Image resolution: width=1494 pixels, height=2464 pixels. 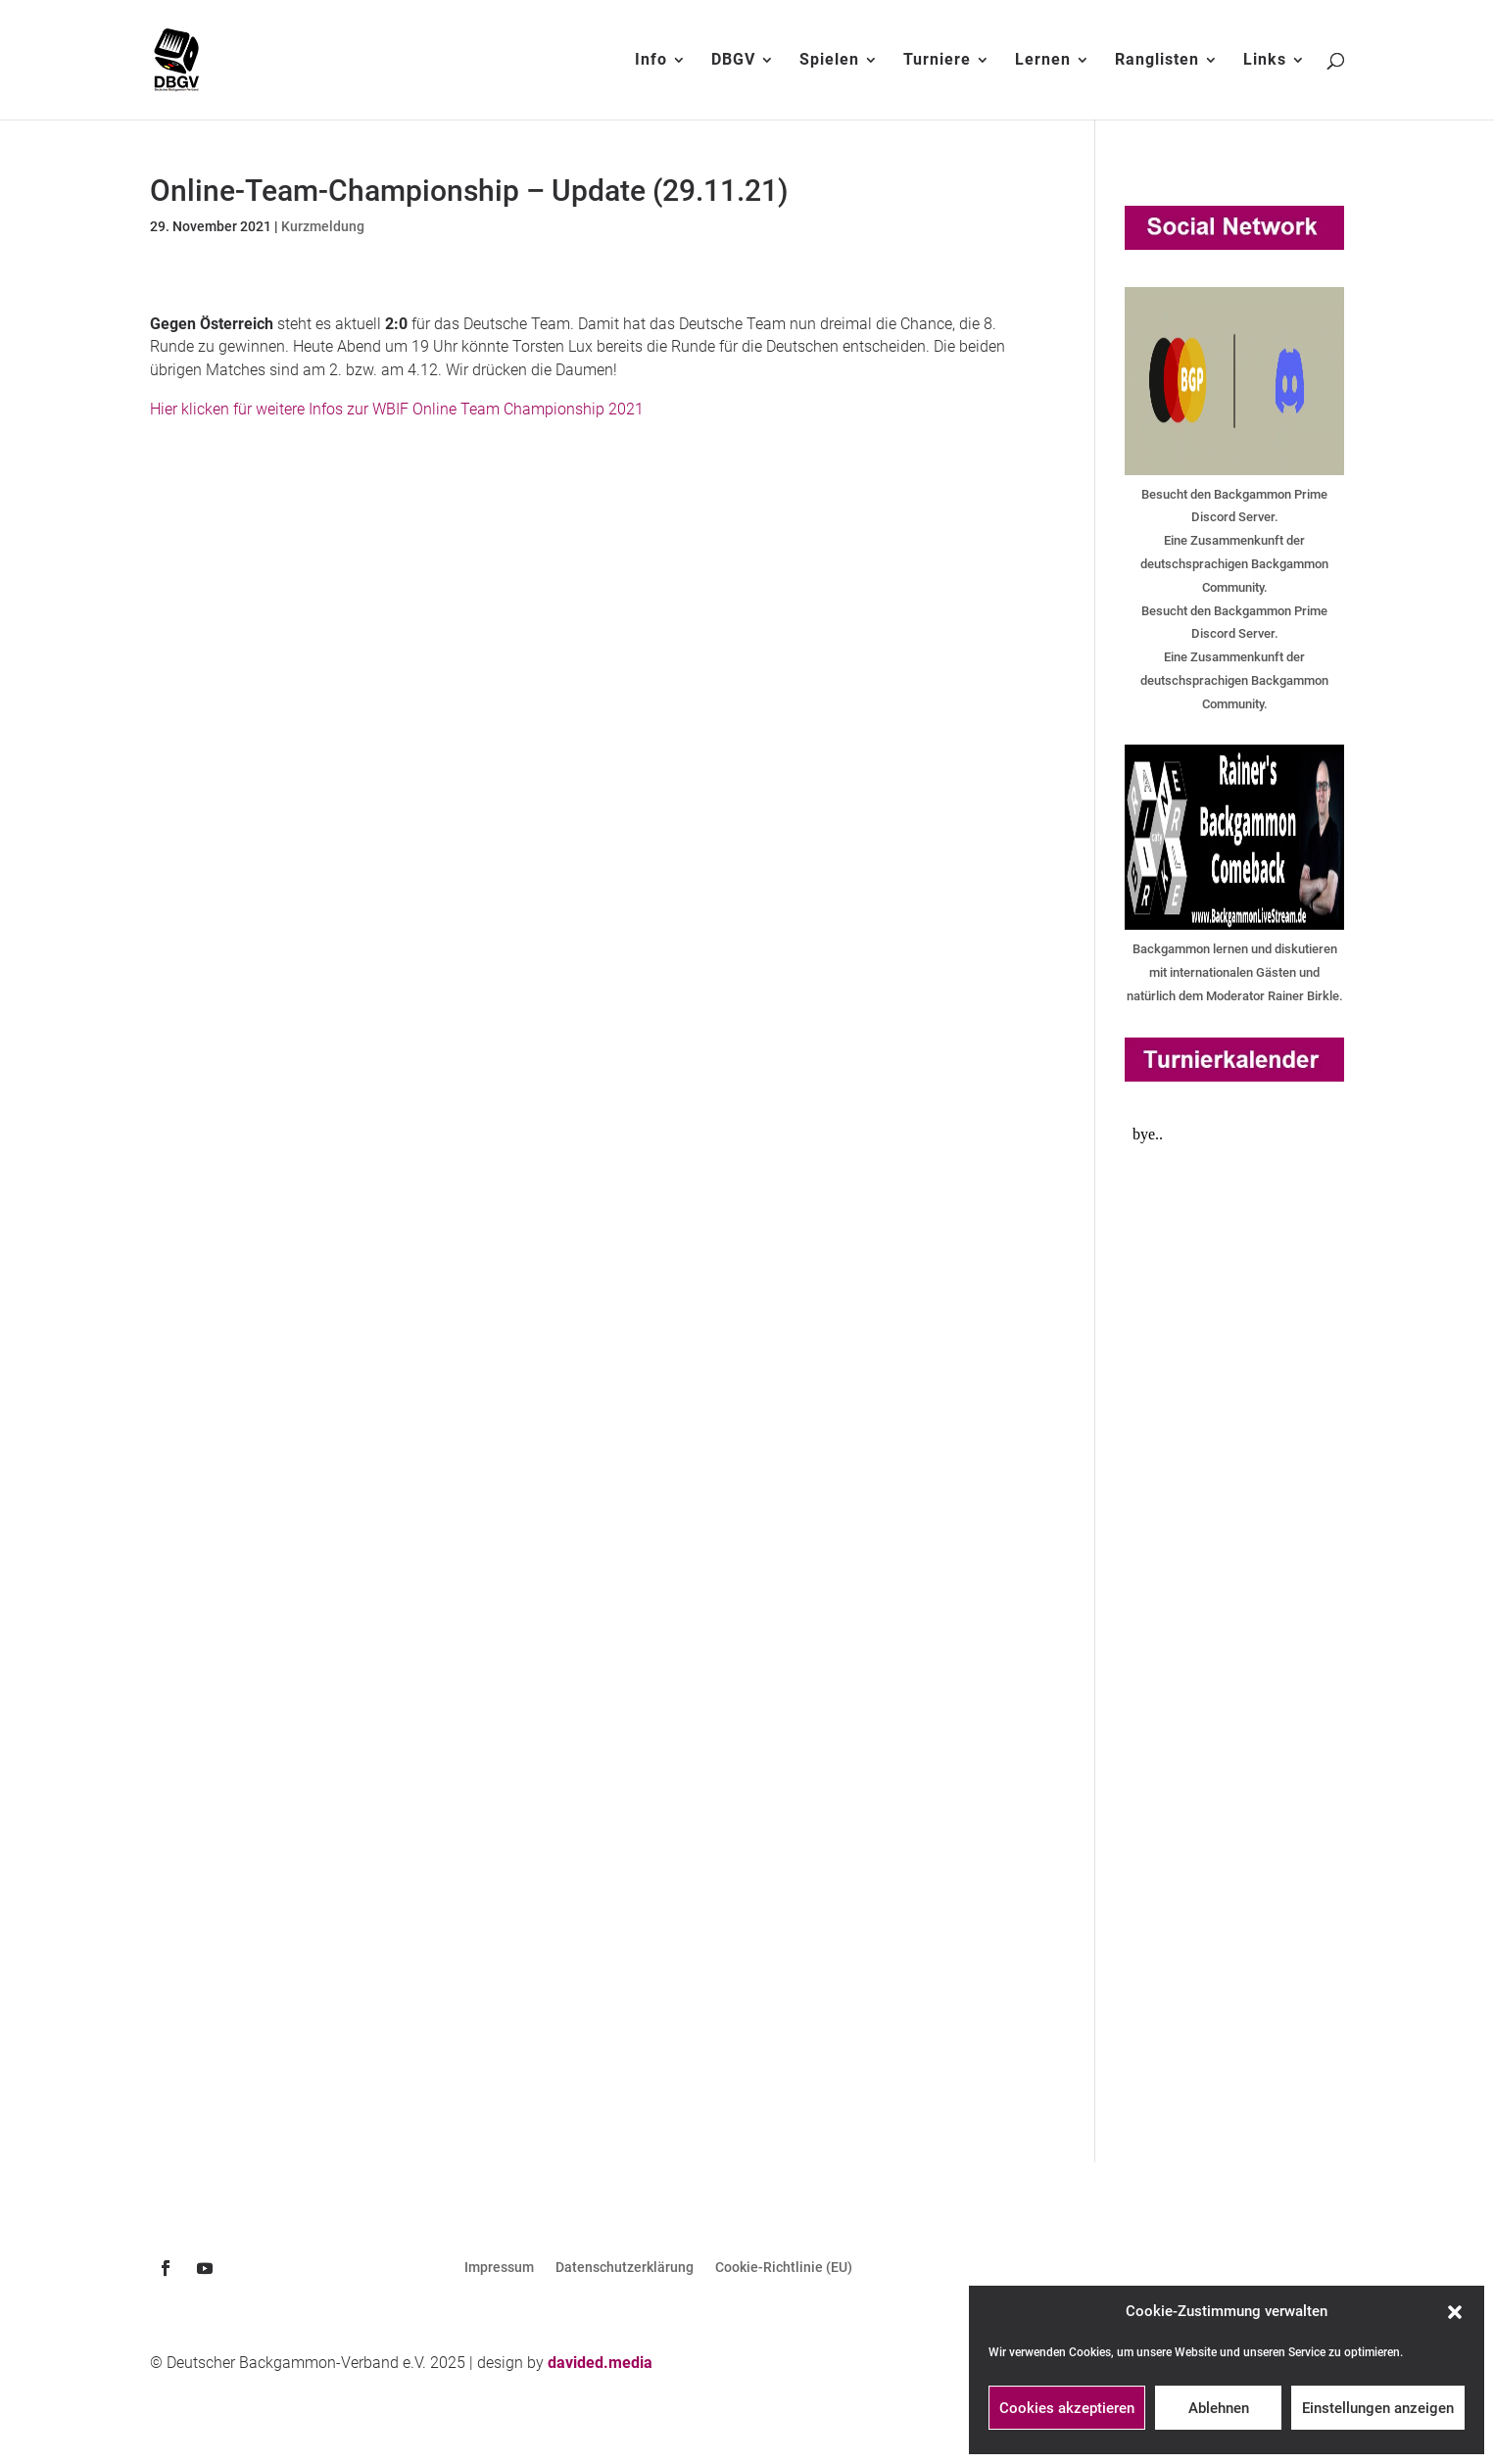 I want to click on Links, so click(x=1264, y=61).